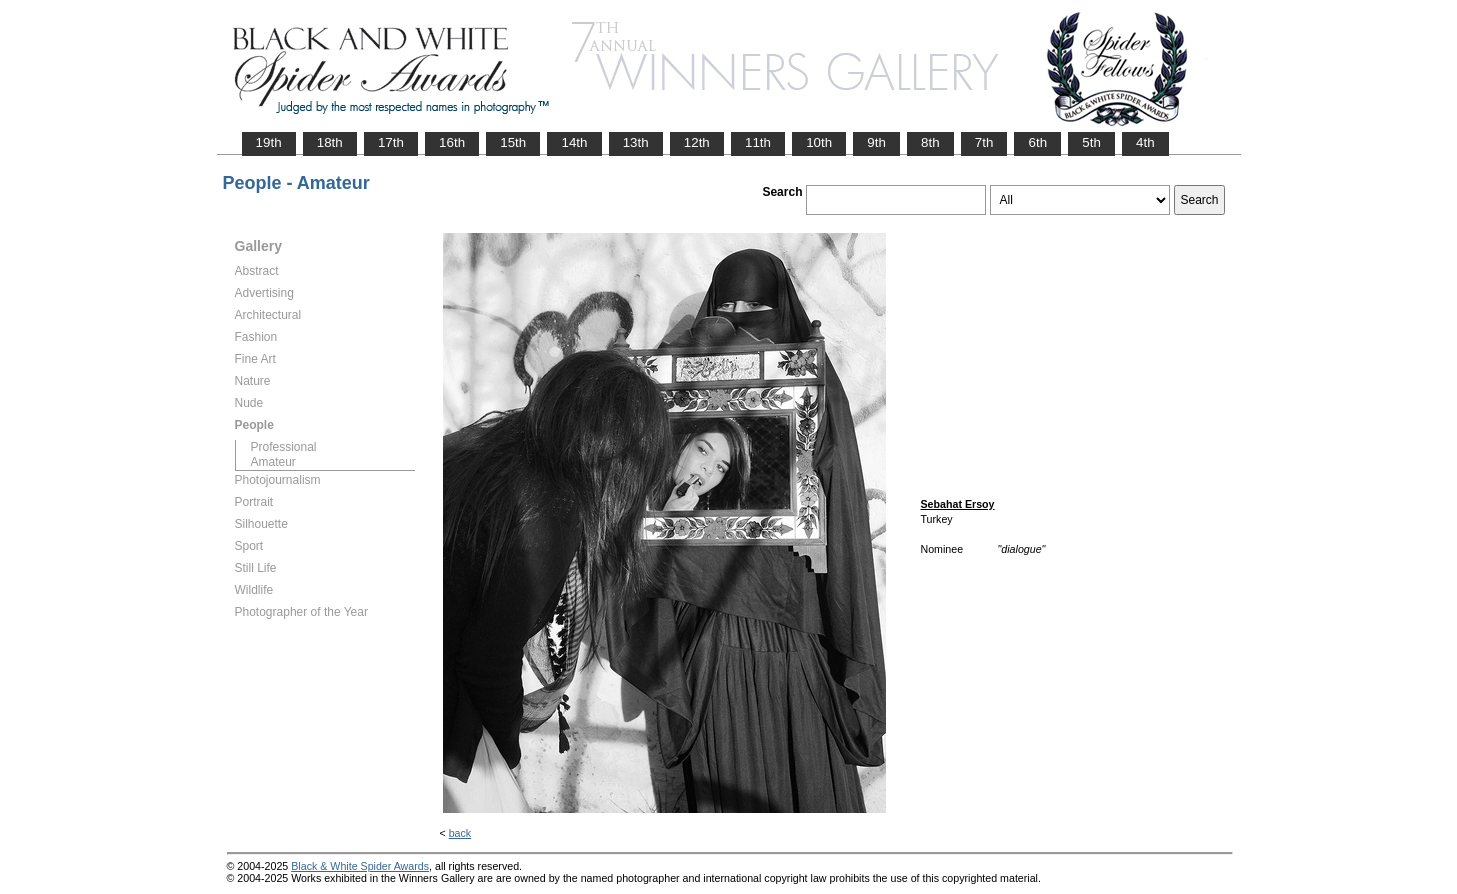 The image size is (1457, 894). Describe the element at coordinates (819, 142) in the screenshot. I see `10th` at that location.